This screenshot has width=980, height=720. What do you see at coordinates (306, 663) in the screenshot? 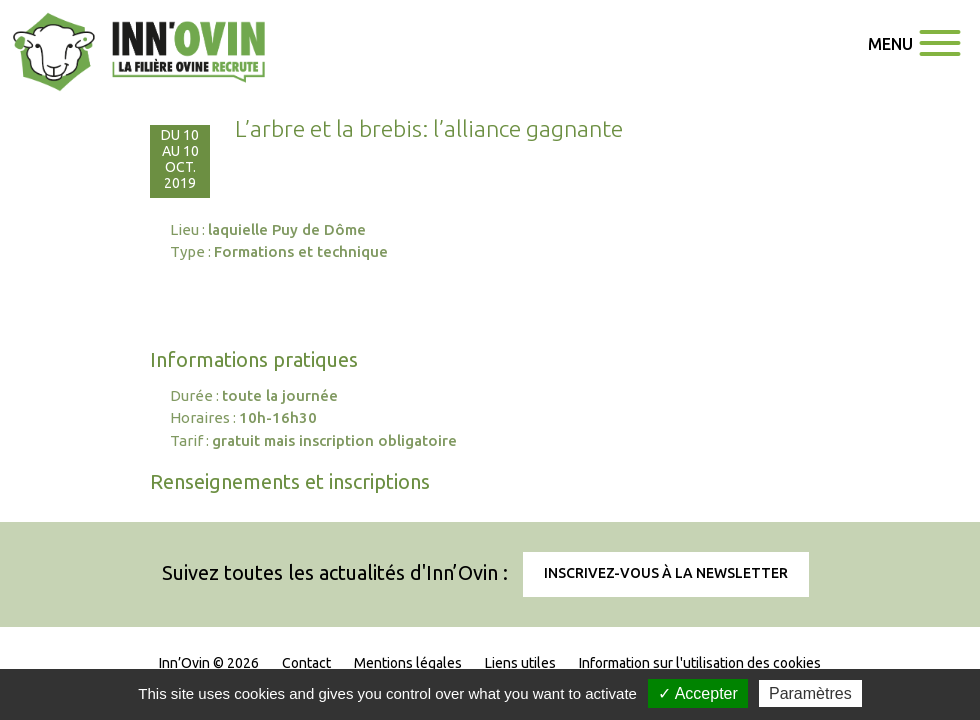
I see `Contact` at bounding box center [306, 663].